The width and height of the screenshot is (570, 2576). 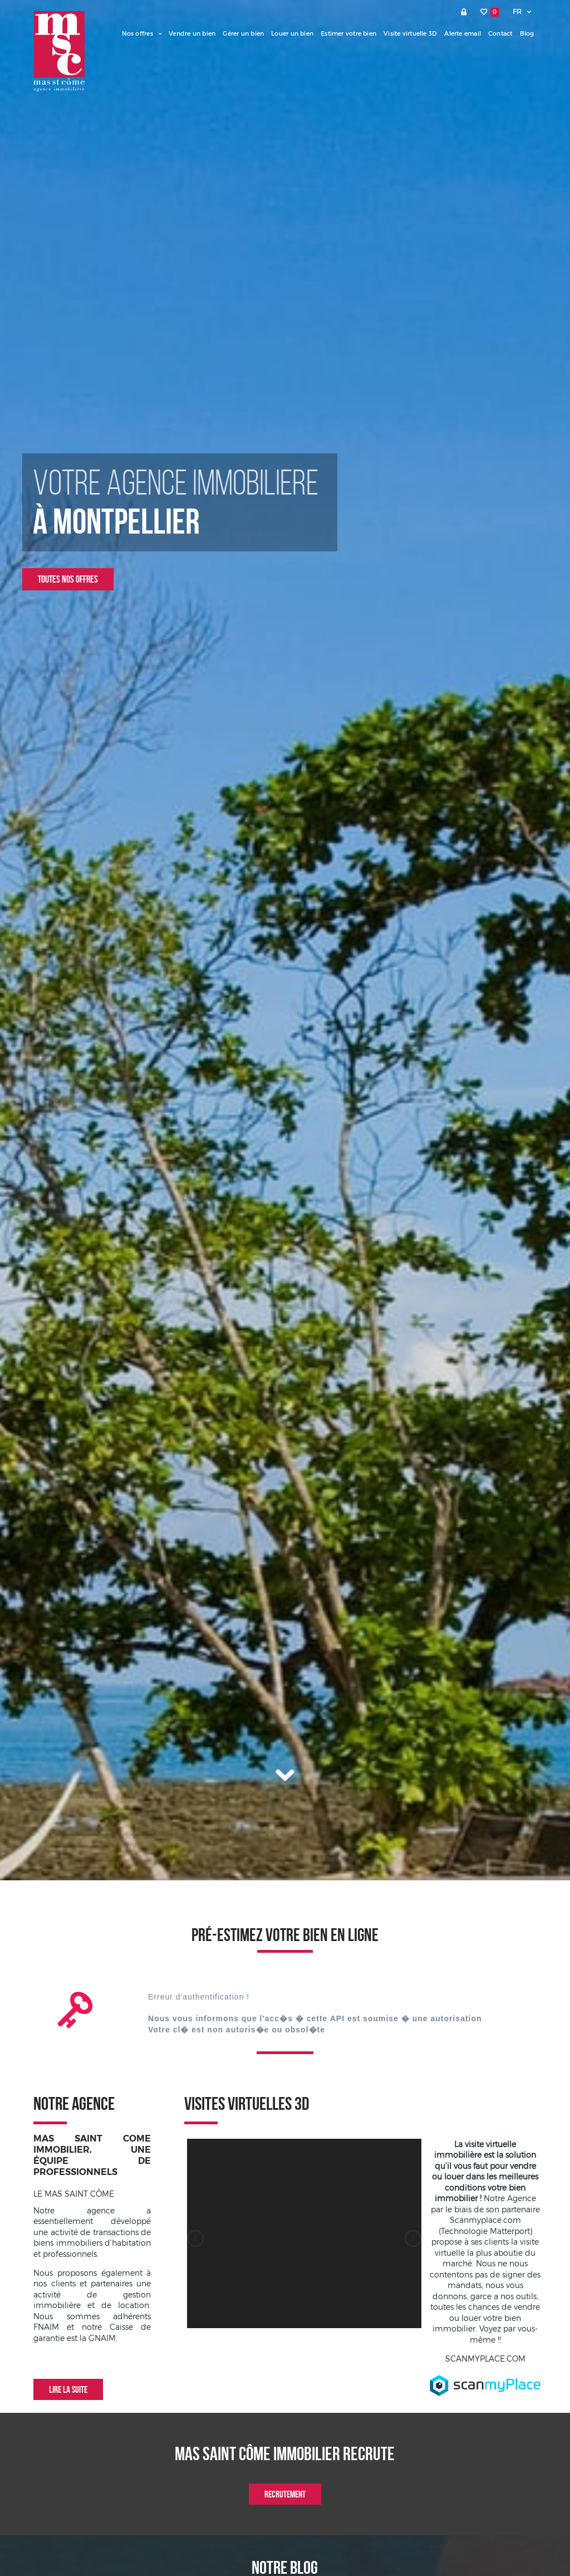 What do you see at coordinates (348, 33) in the screenshot?
I see `Estimer votre bien` at bounding box center [348, 33].